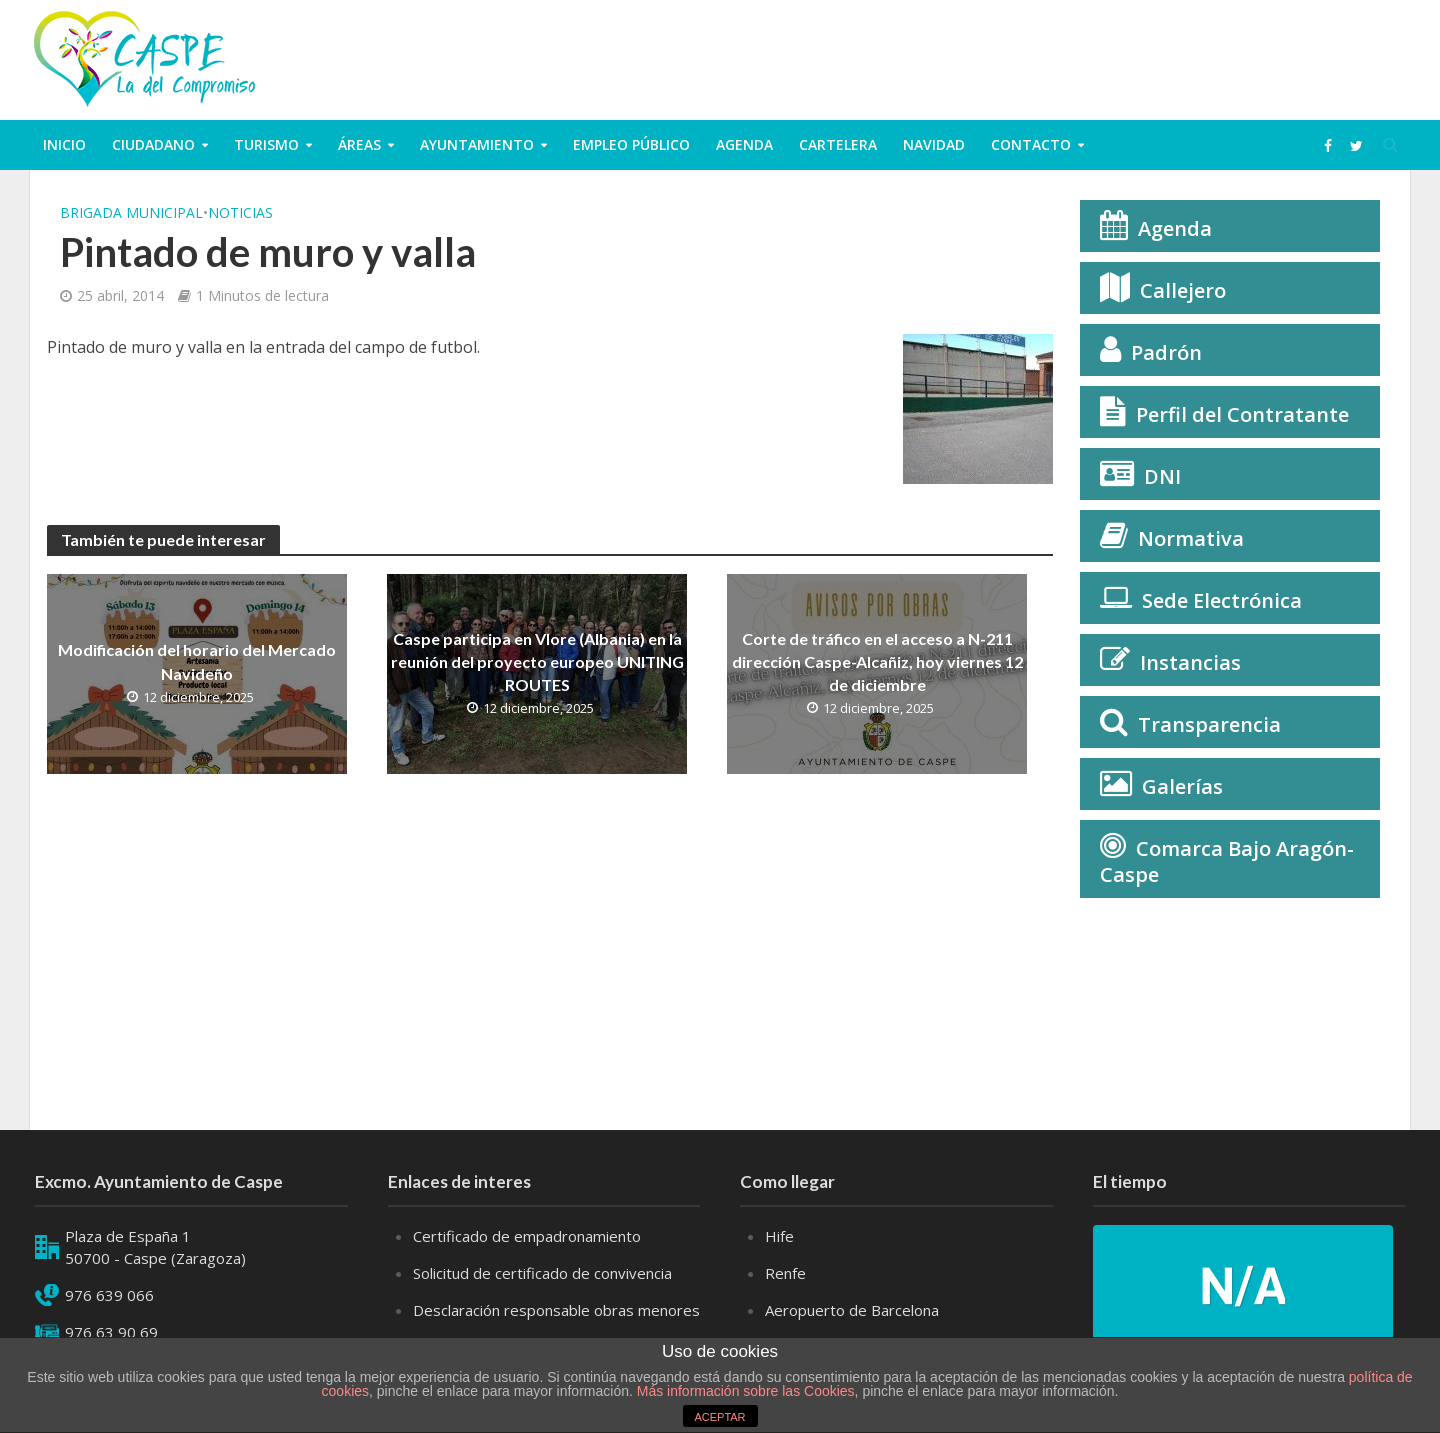 The image size is (1440, 1433). What do you see at coordinates (556, 1310) in the screenshot?
I see `Desclaración responsable obras menores` at bounding box center [556, 1310].